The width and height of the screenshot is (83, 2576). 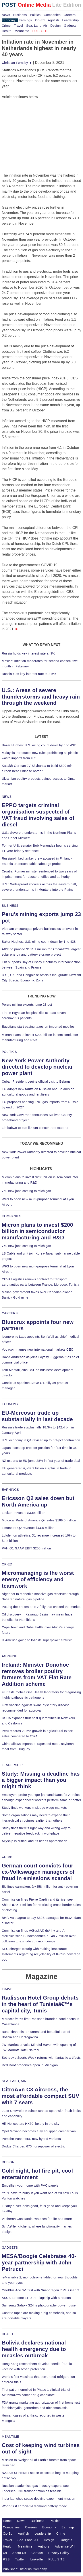 I want to click on Russia cuts key interest rate to 8.5%, so click(x=29, y=674).